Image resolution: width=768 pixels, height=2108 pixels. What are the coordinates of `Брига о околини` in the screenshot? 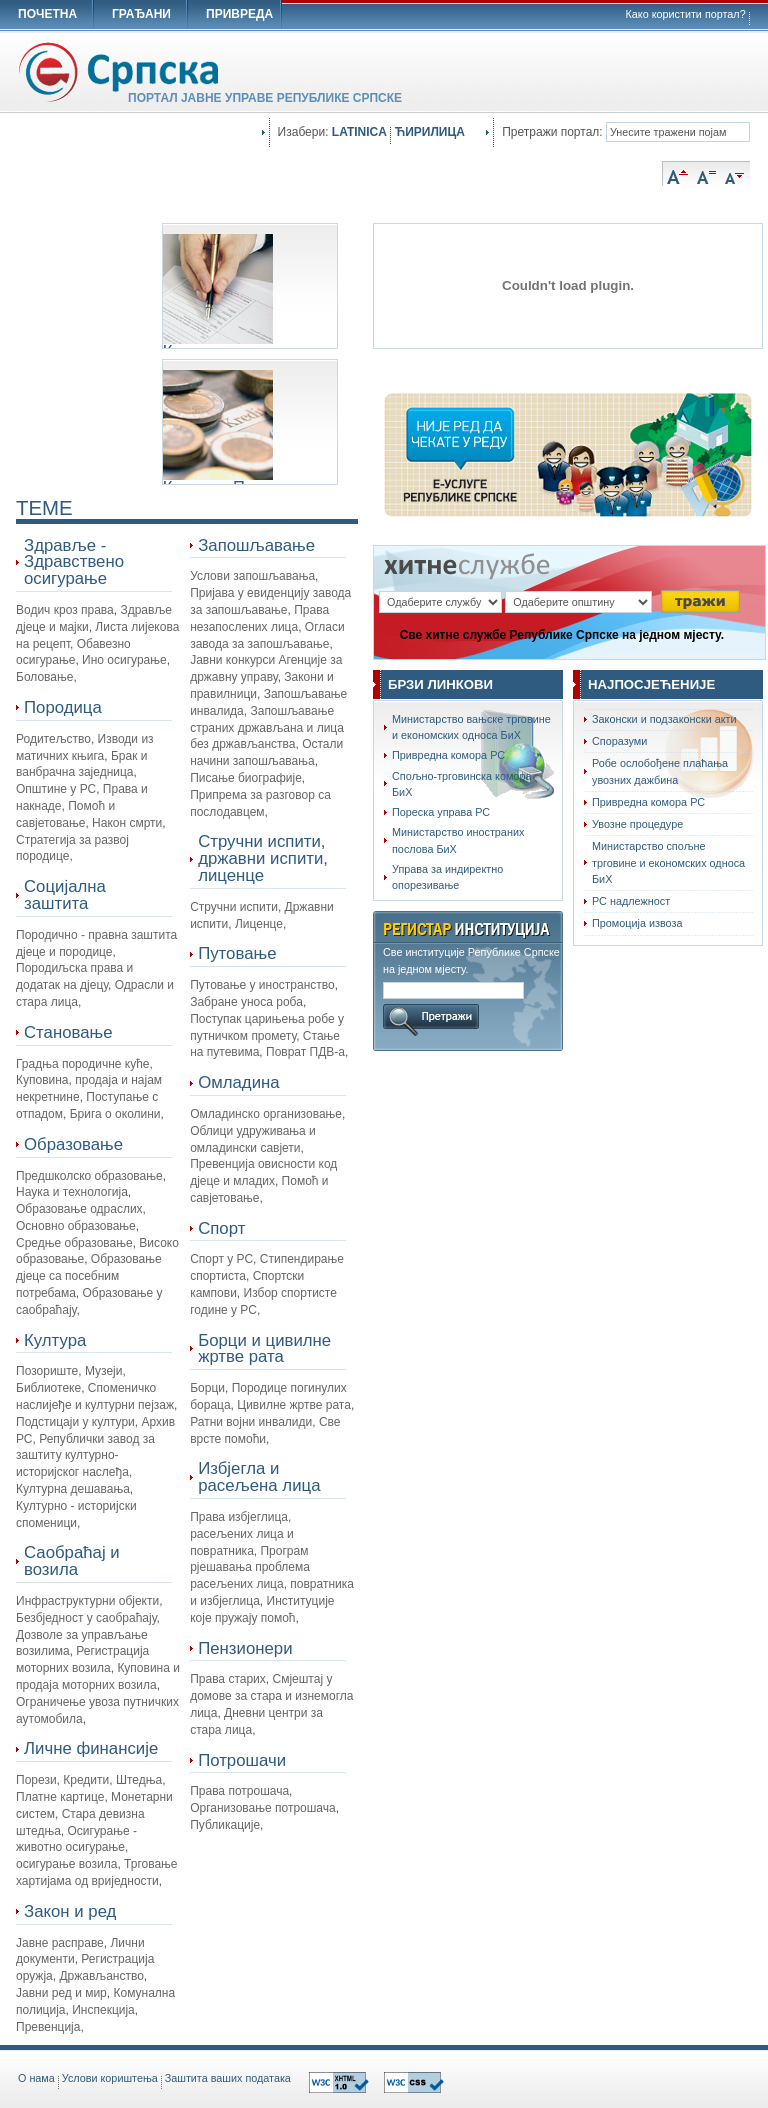 It's located at (115, 1114).